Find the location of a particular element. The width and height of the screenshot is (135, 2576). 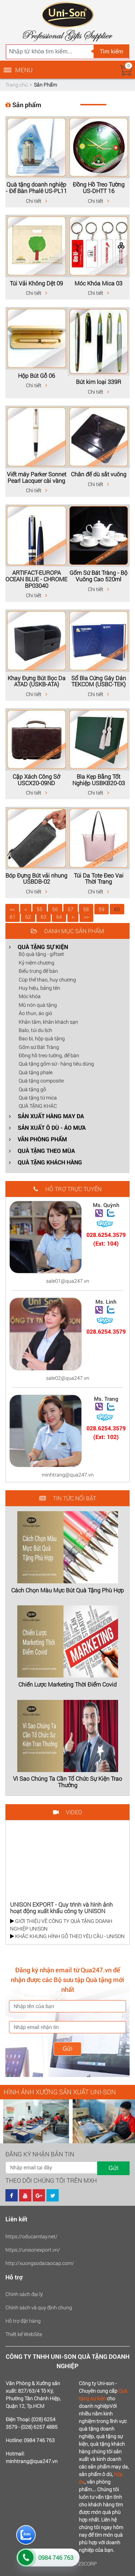

62 is located at coordinates (28, 916).